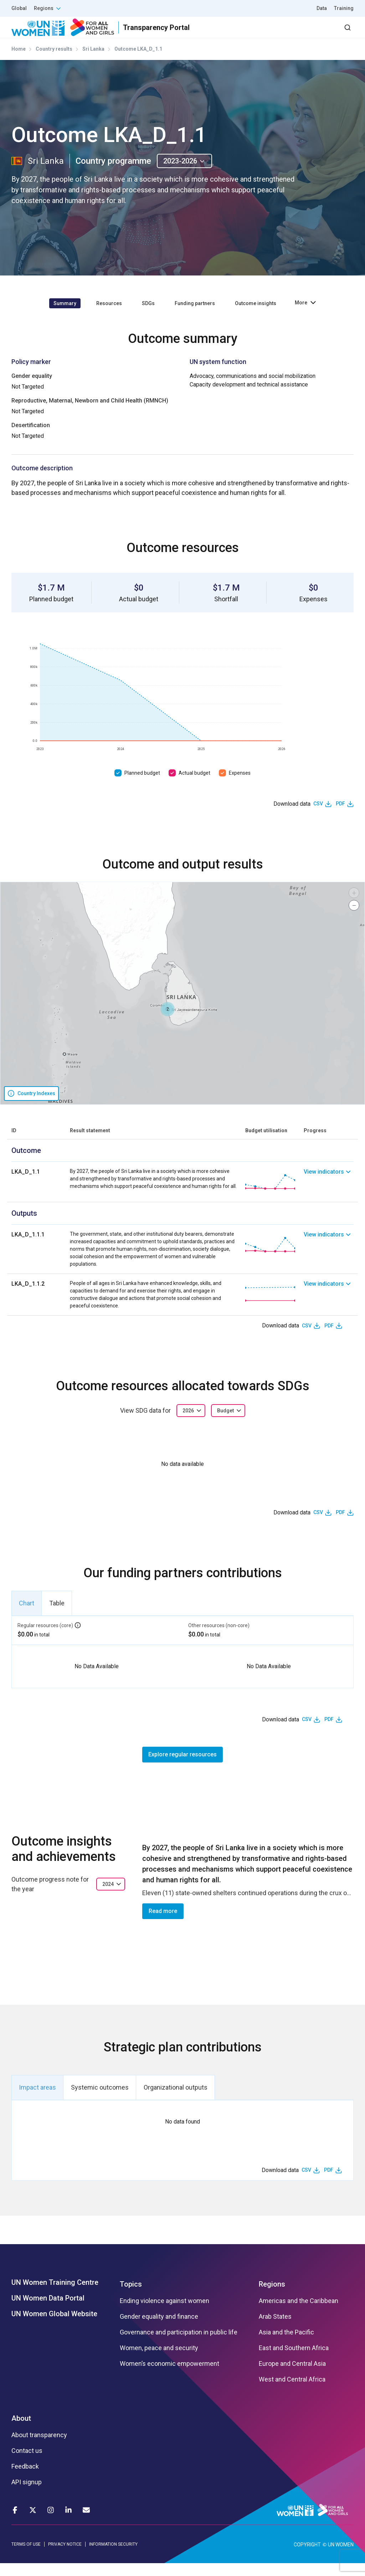 This screenshot has height=2576, width=365. Describe the element at coordinates (292, 2376) in the screenshot. I see `Europe and Central Asia` at that location.